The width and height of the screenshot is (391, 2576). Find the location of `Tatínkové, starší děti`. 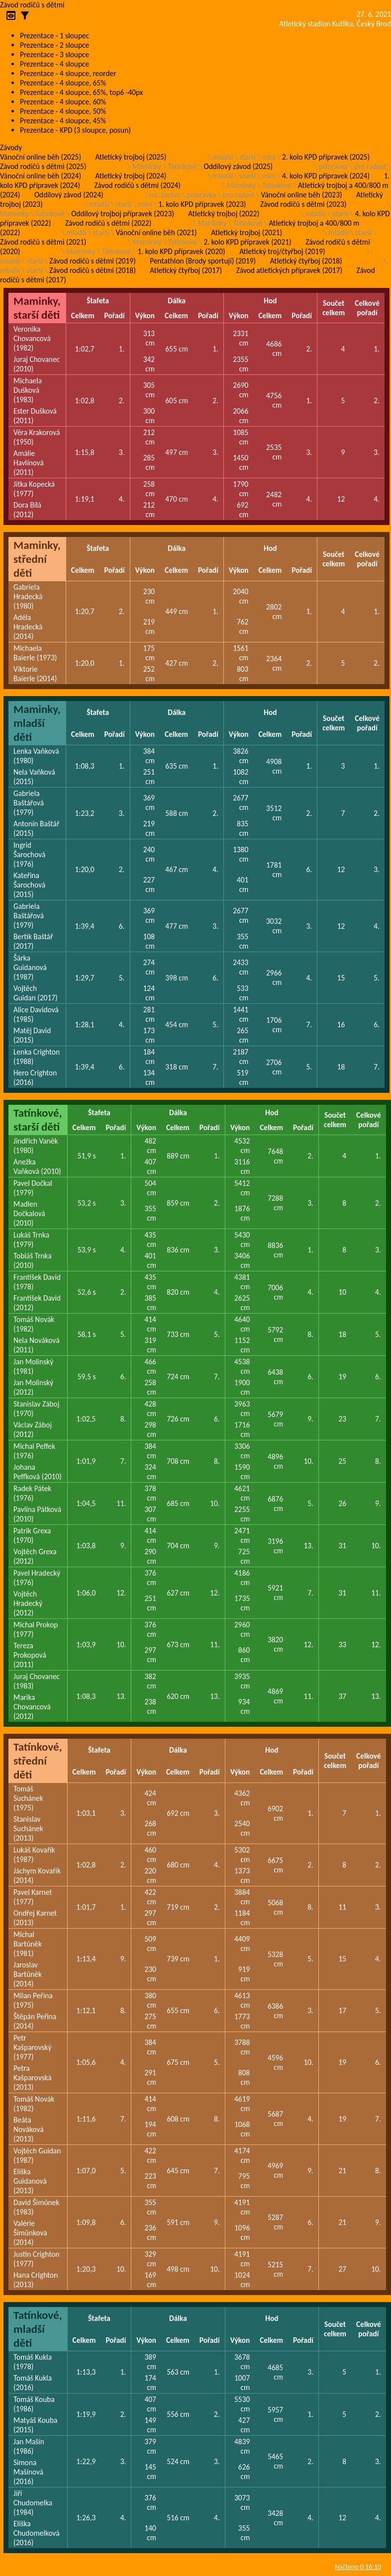

Tatínkové, starší děti is located at coordinates (37, 1120).